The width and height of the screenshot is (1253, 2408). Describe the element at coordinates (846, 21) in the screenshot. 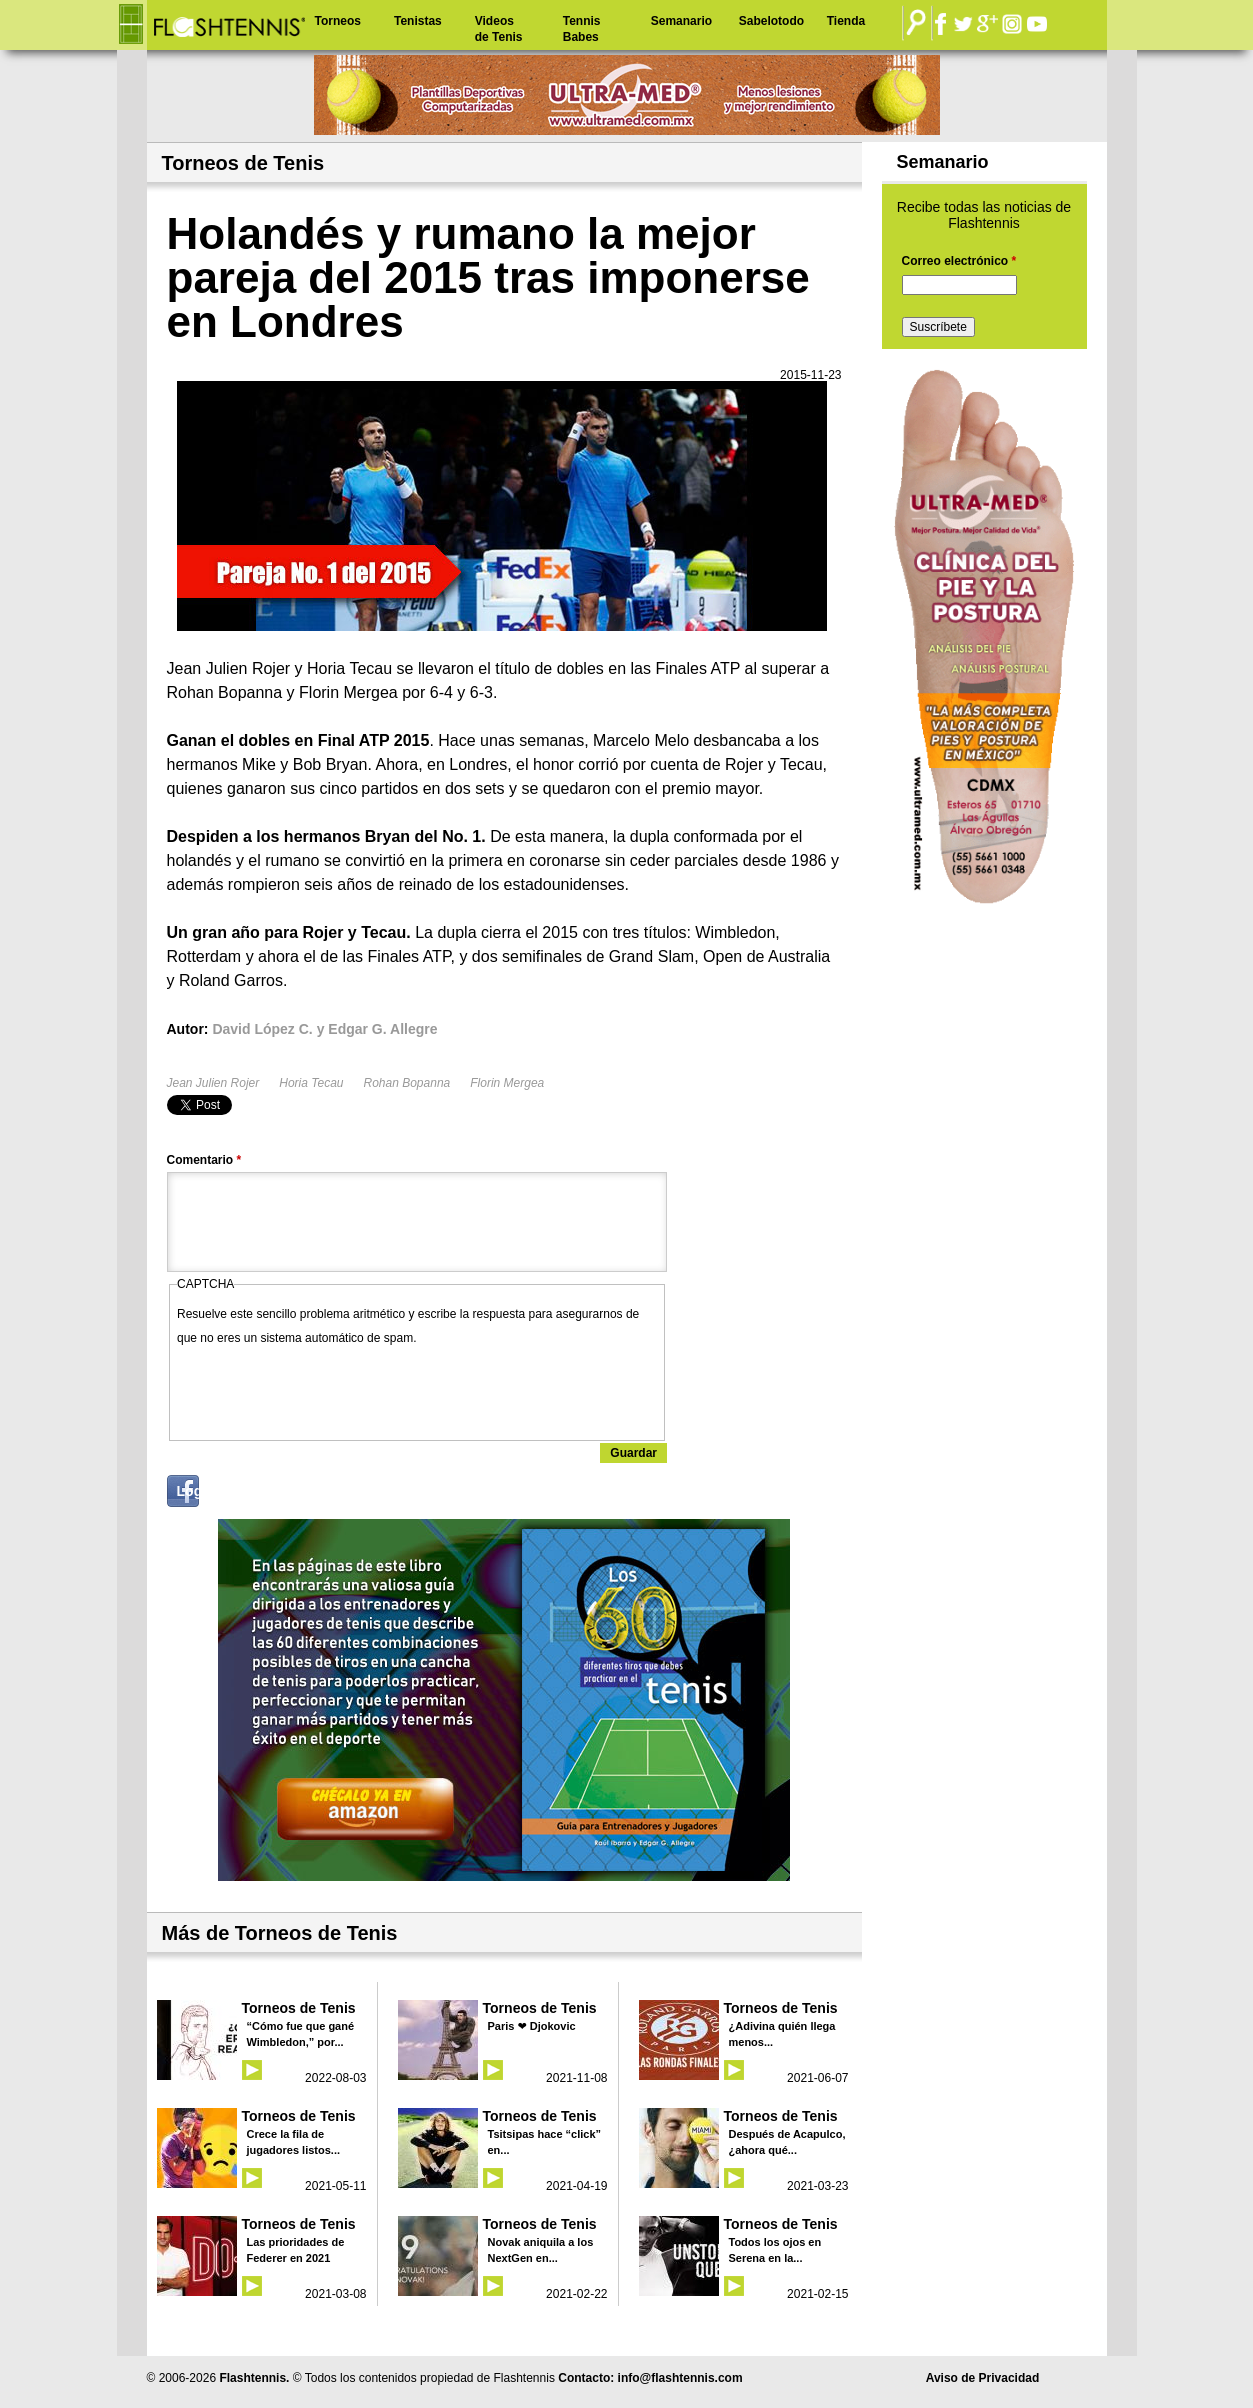

I see `Tienda` at that location.